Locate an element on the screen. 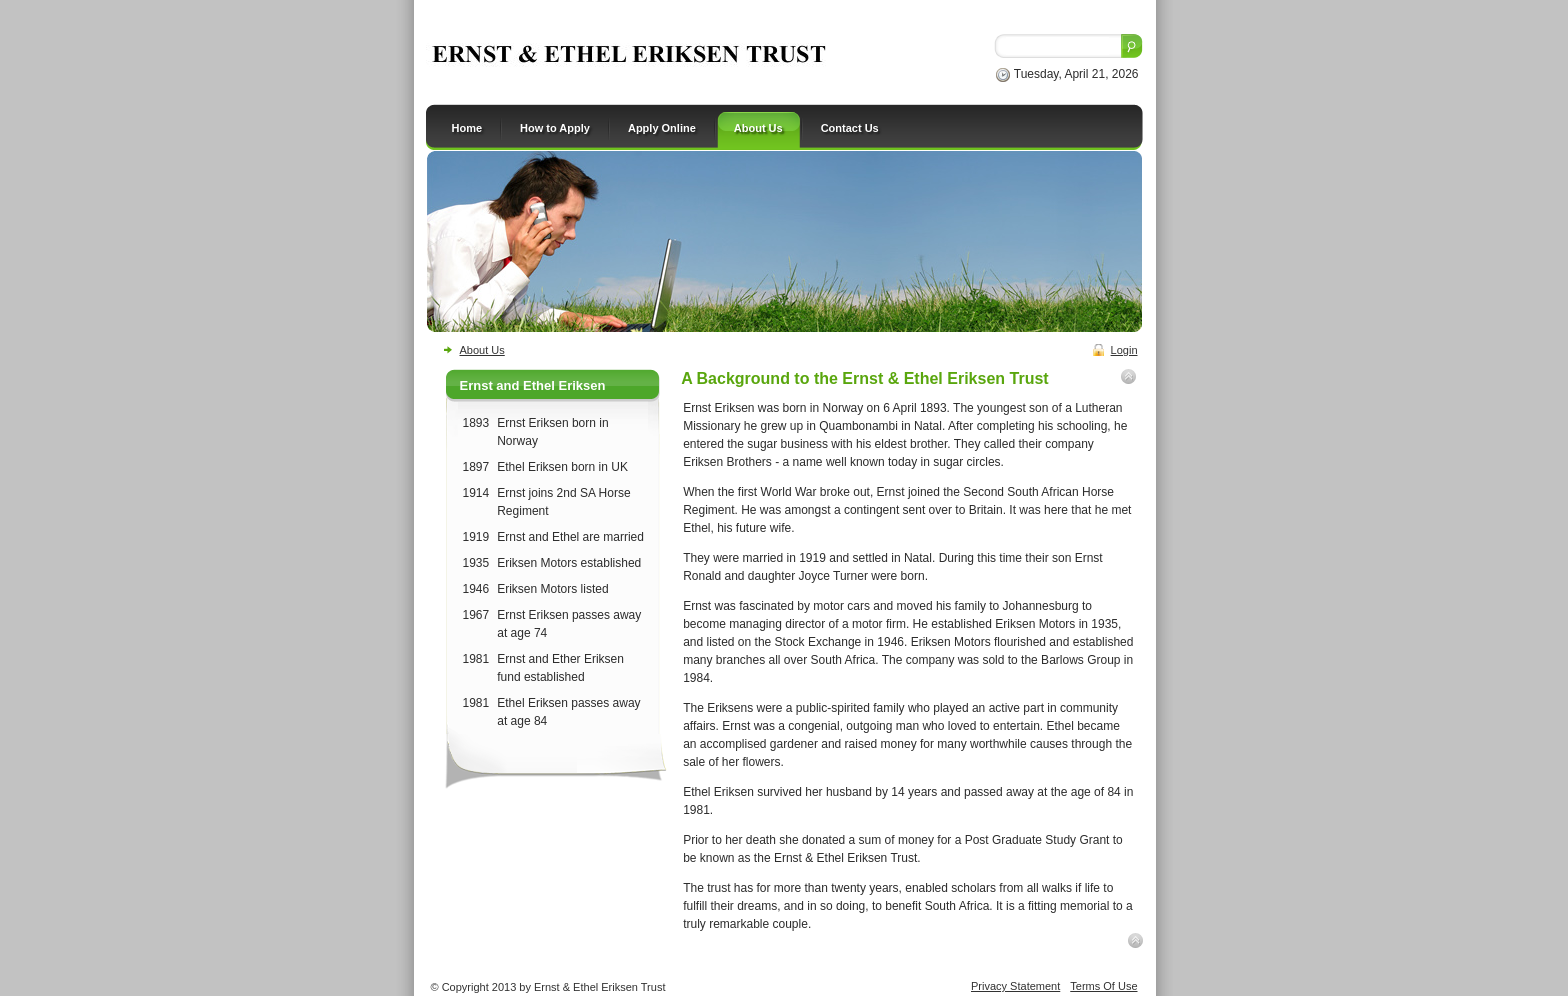  About Us is located at coordinates (482, 350).